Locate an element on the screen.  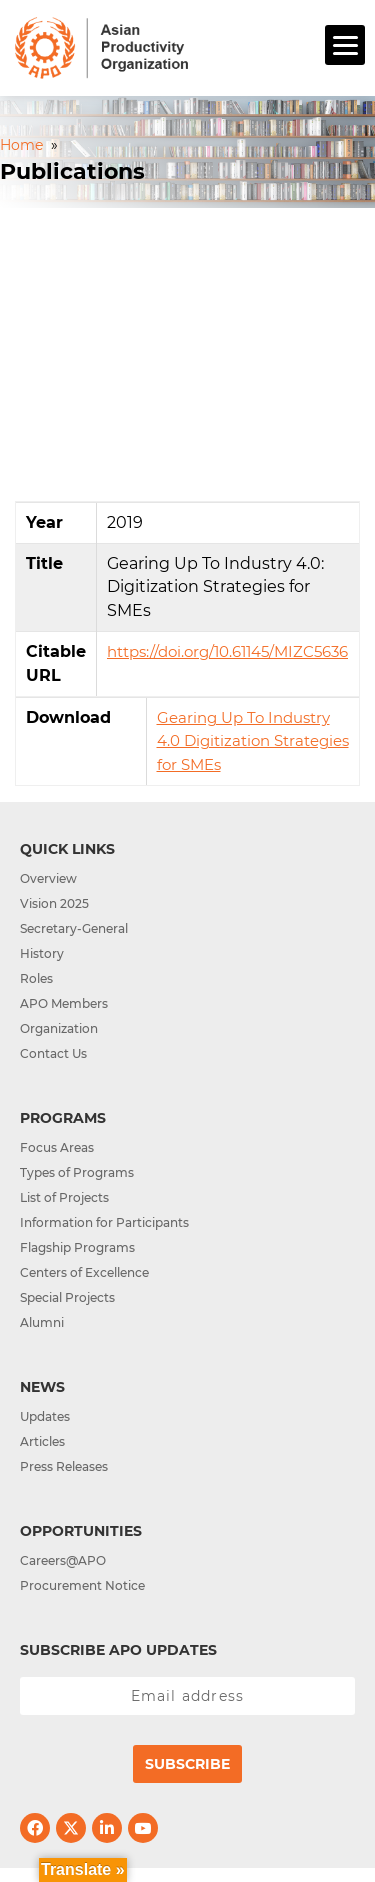
Overview is located at coordinates (48, 878).